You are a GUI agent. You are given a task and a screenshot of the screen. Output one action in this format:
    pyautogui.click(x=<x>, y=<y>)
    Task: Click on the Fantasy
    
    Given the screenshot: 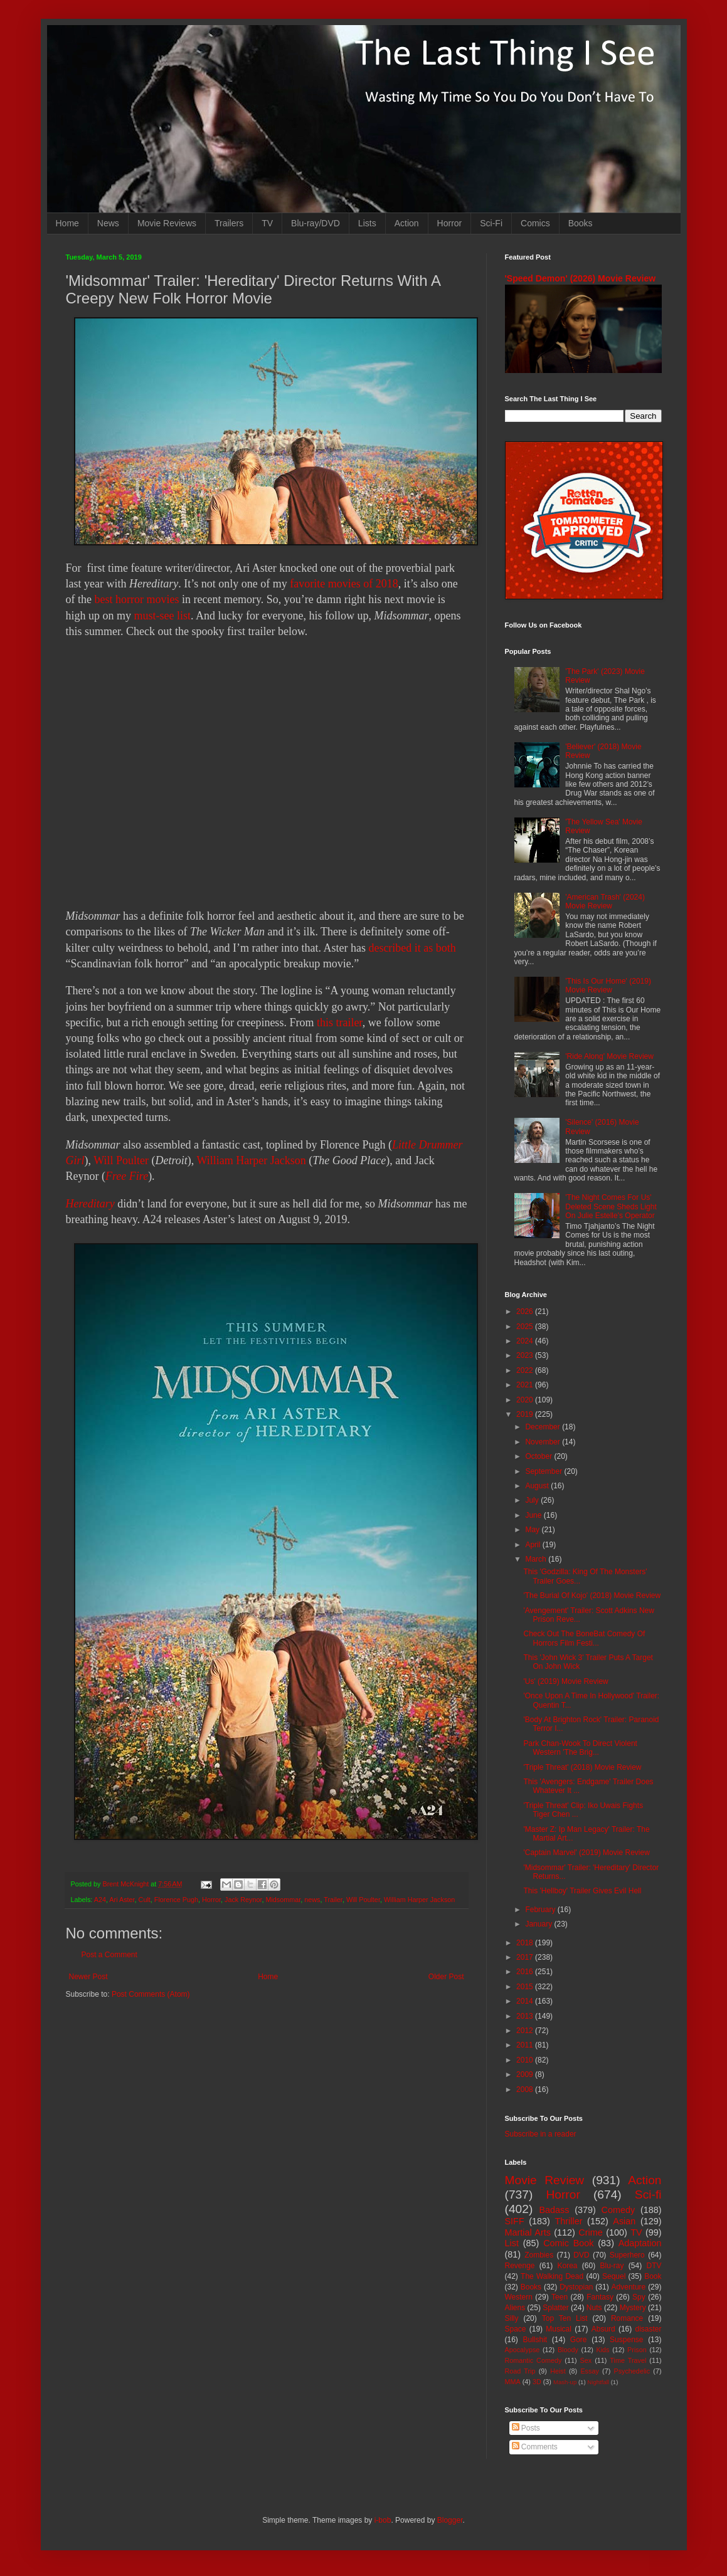 What is the action you would take?
    pyautogui.click(x=599, y=2297)
    